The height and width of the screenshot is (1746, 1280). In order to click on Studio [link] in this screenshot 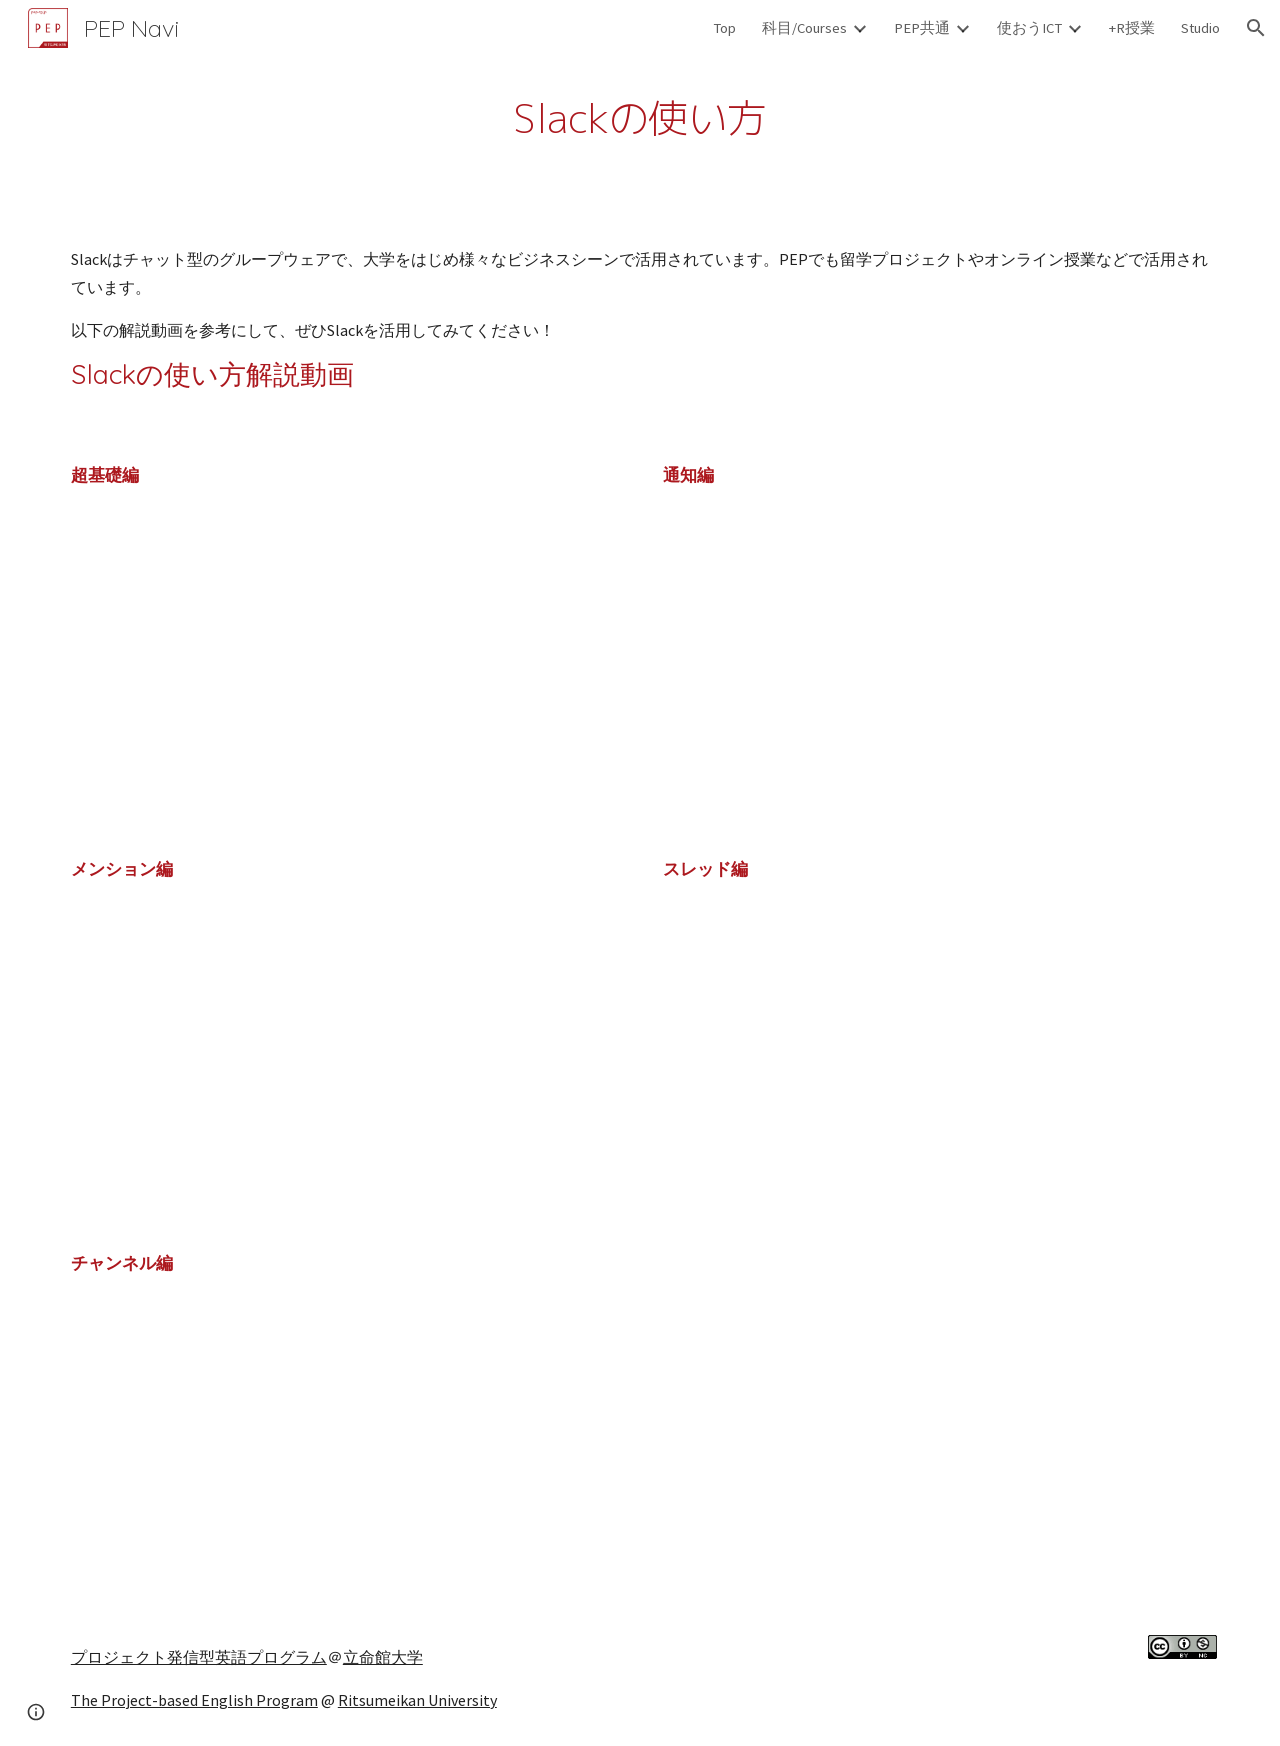, I will do `click(1200, 28)`.